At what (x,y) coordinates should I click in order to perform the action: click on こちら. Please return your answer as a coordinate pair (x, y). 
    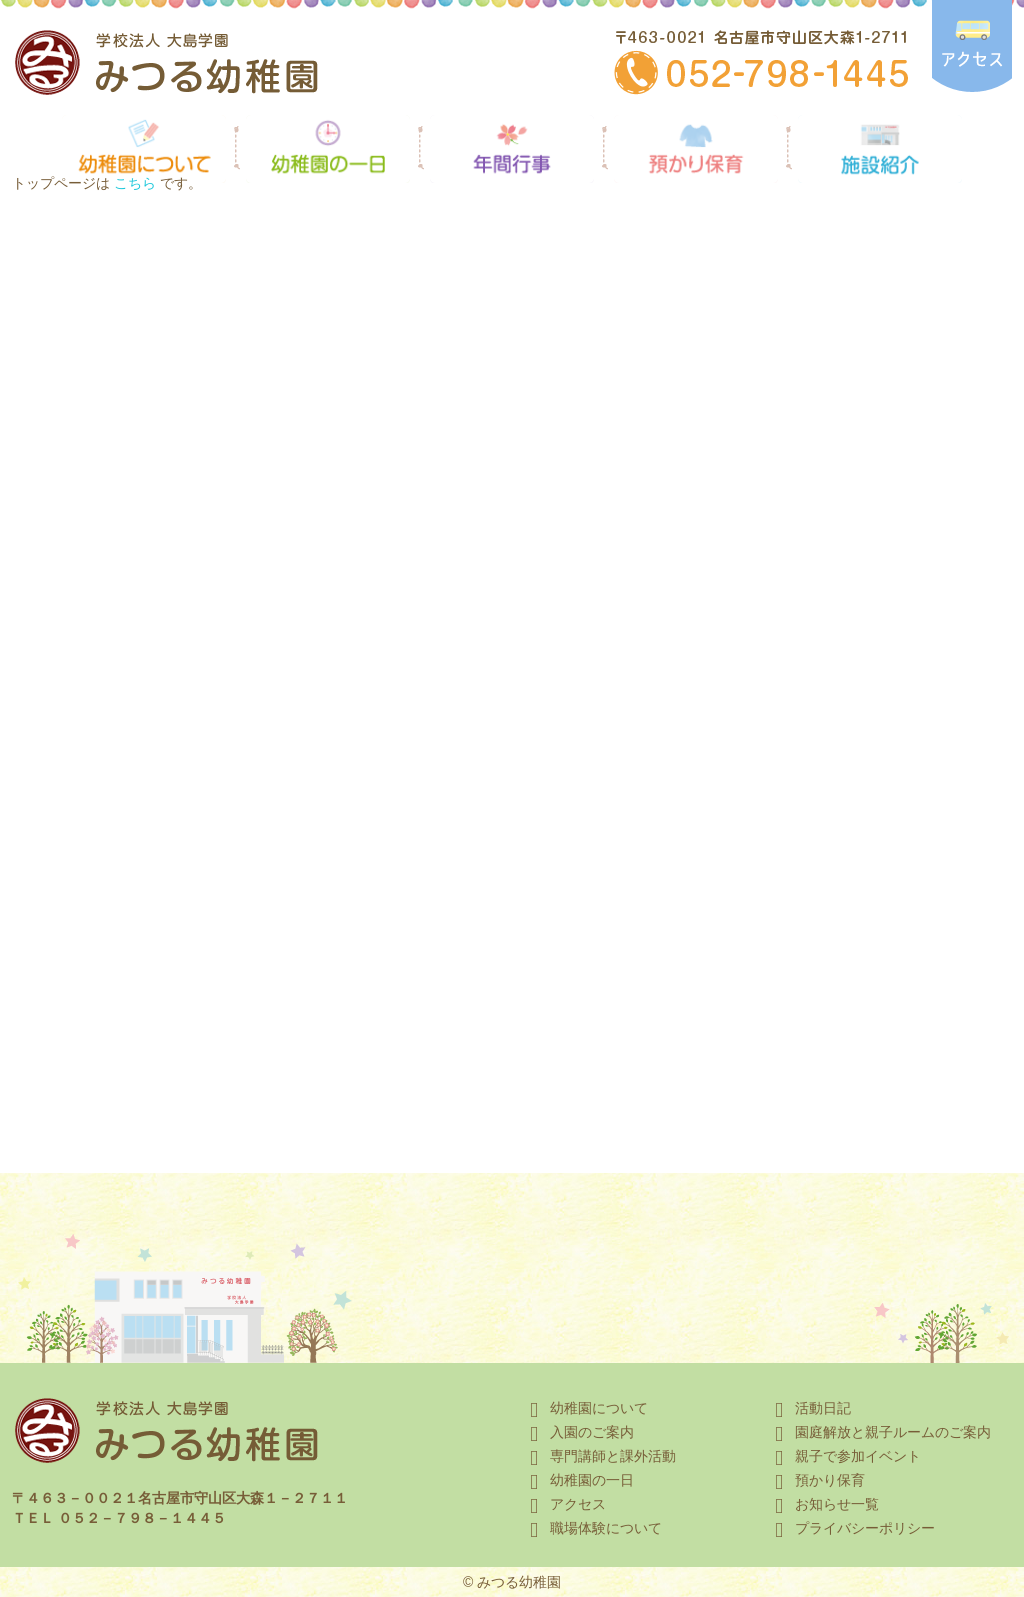
    Looking at the image, I should click on (135, 183).